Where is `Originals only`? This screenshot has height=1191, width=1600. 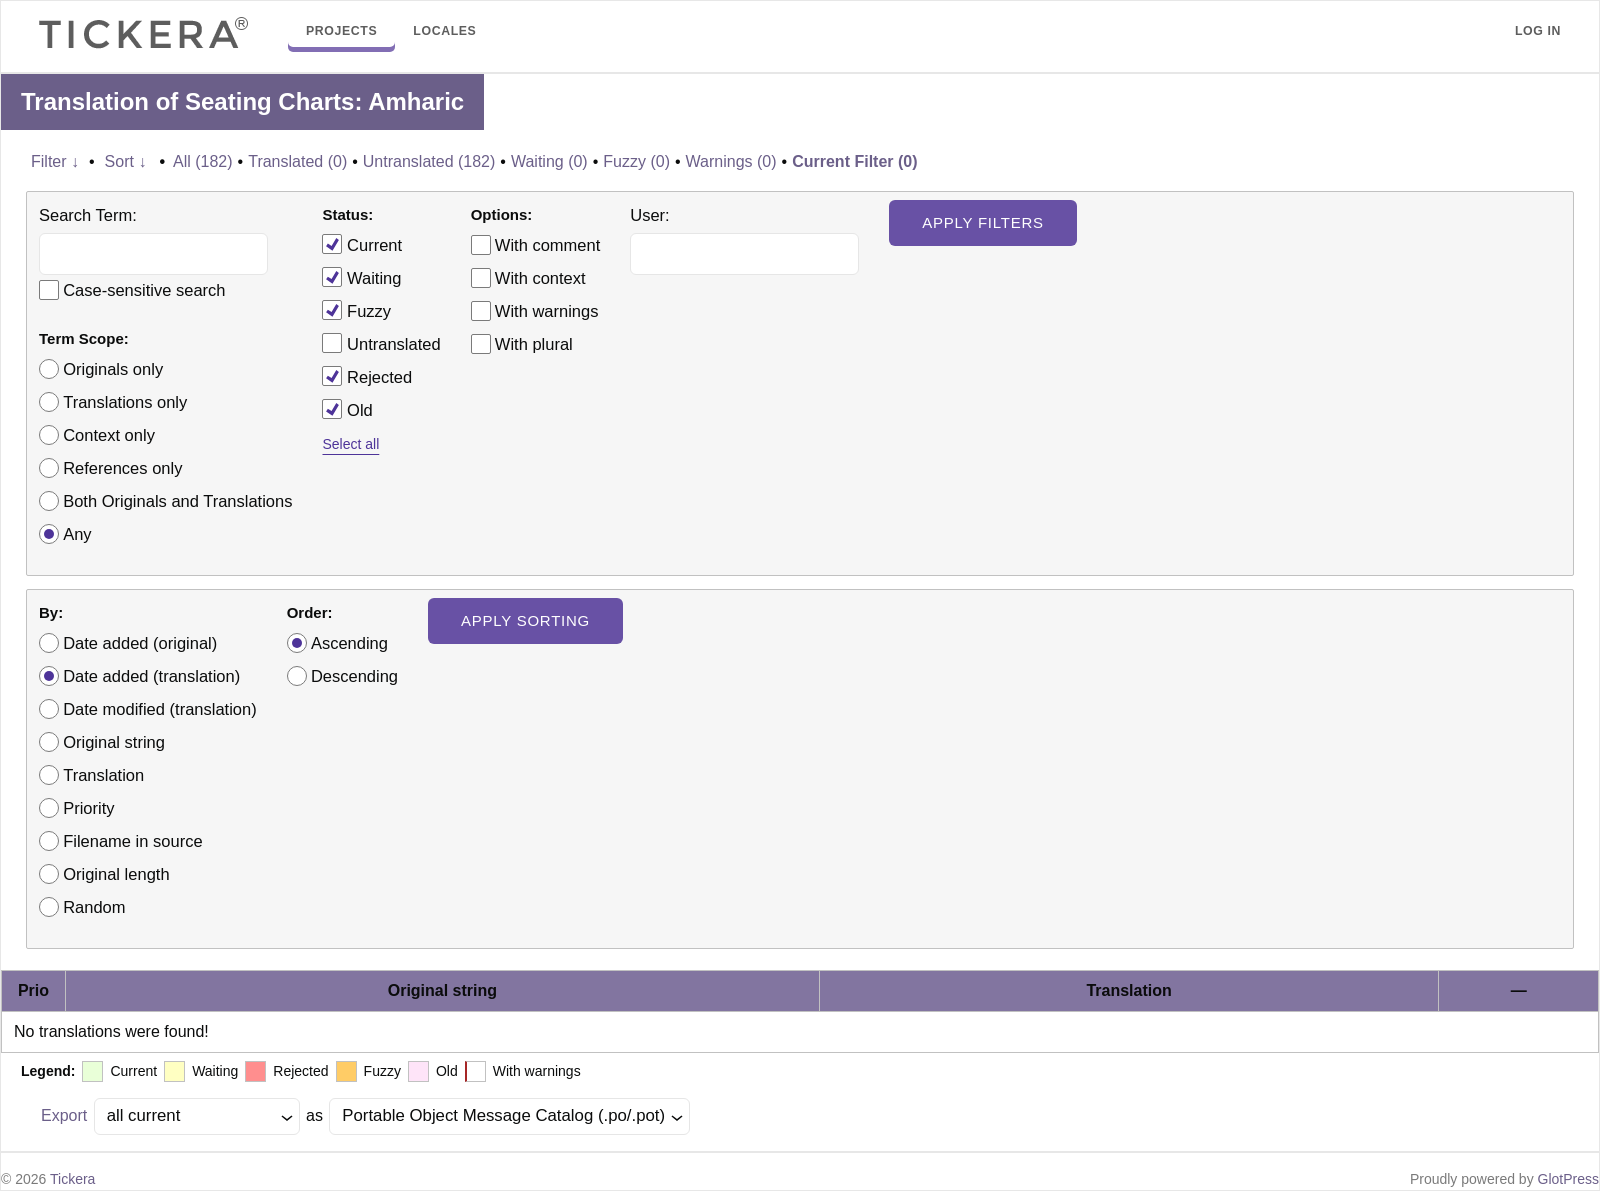
Originals only is located at coordinates (113, 369).